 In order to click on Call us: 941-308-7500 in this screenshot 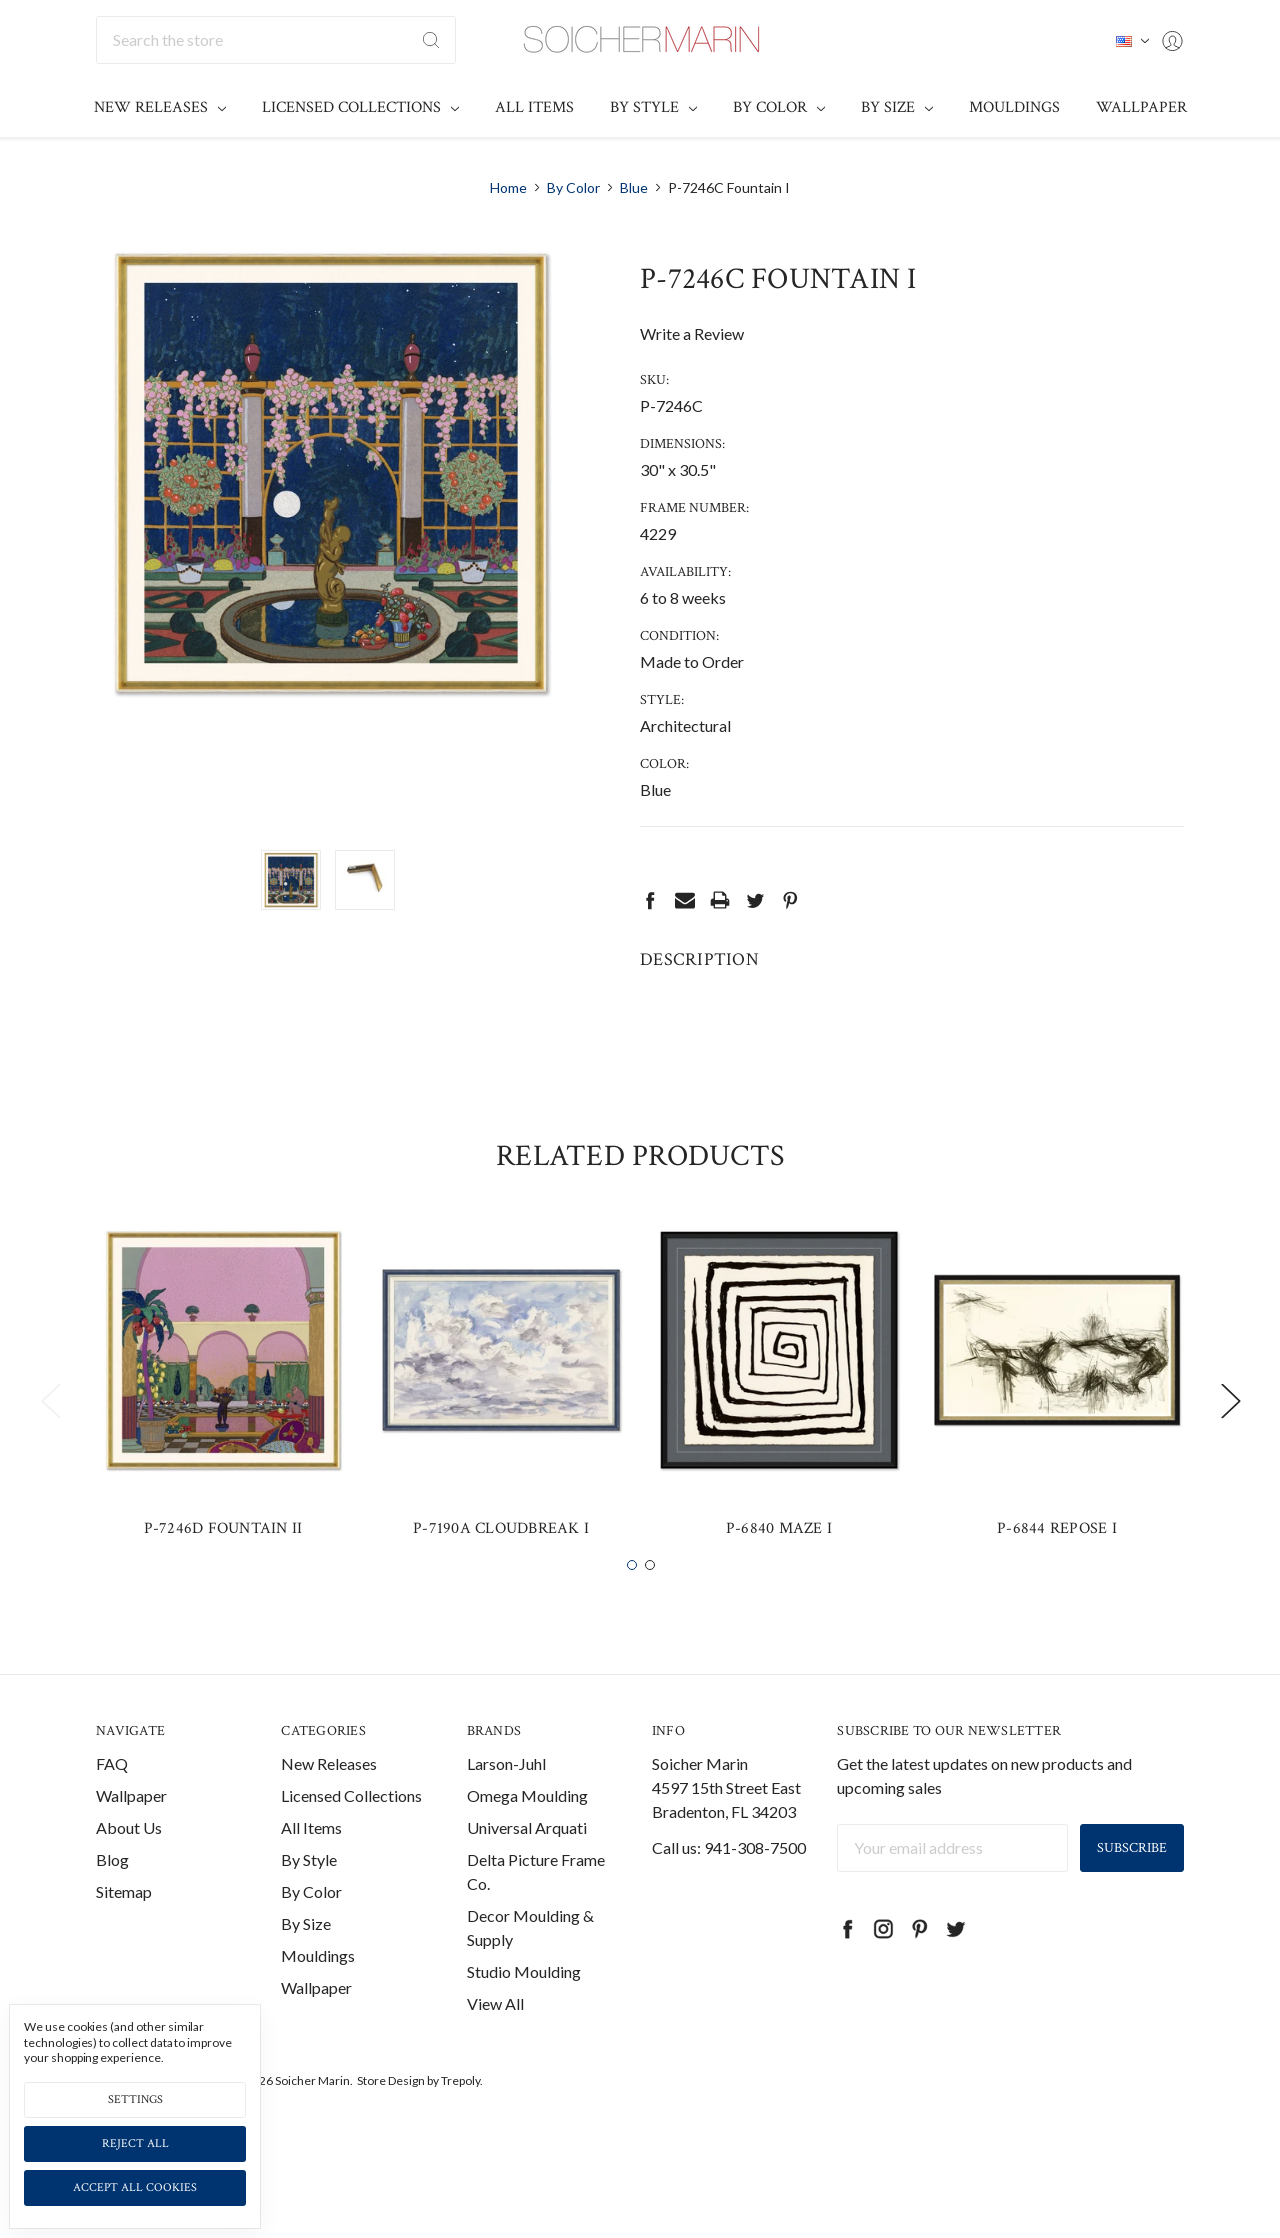, I will do `click(729, 1892)`.